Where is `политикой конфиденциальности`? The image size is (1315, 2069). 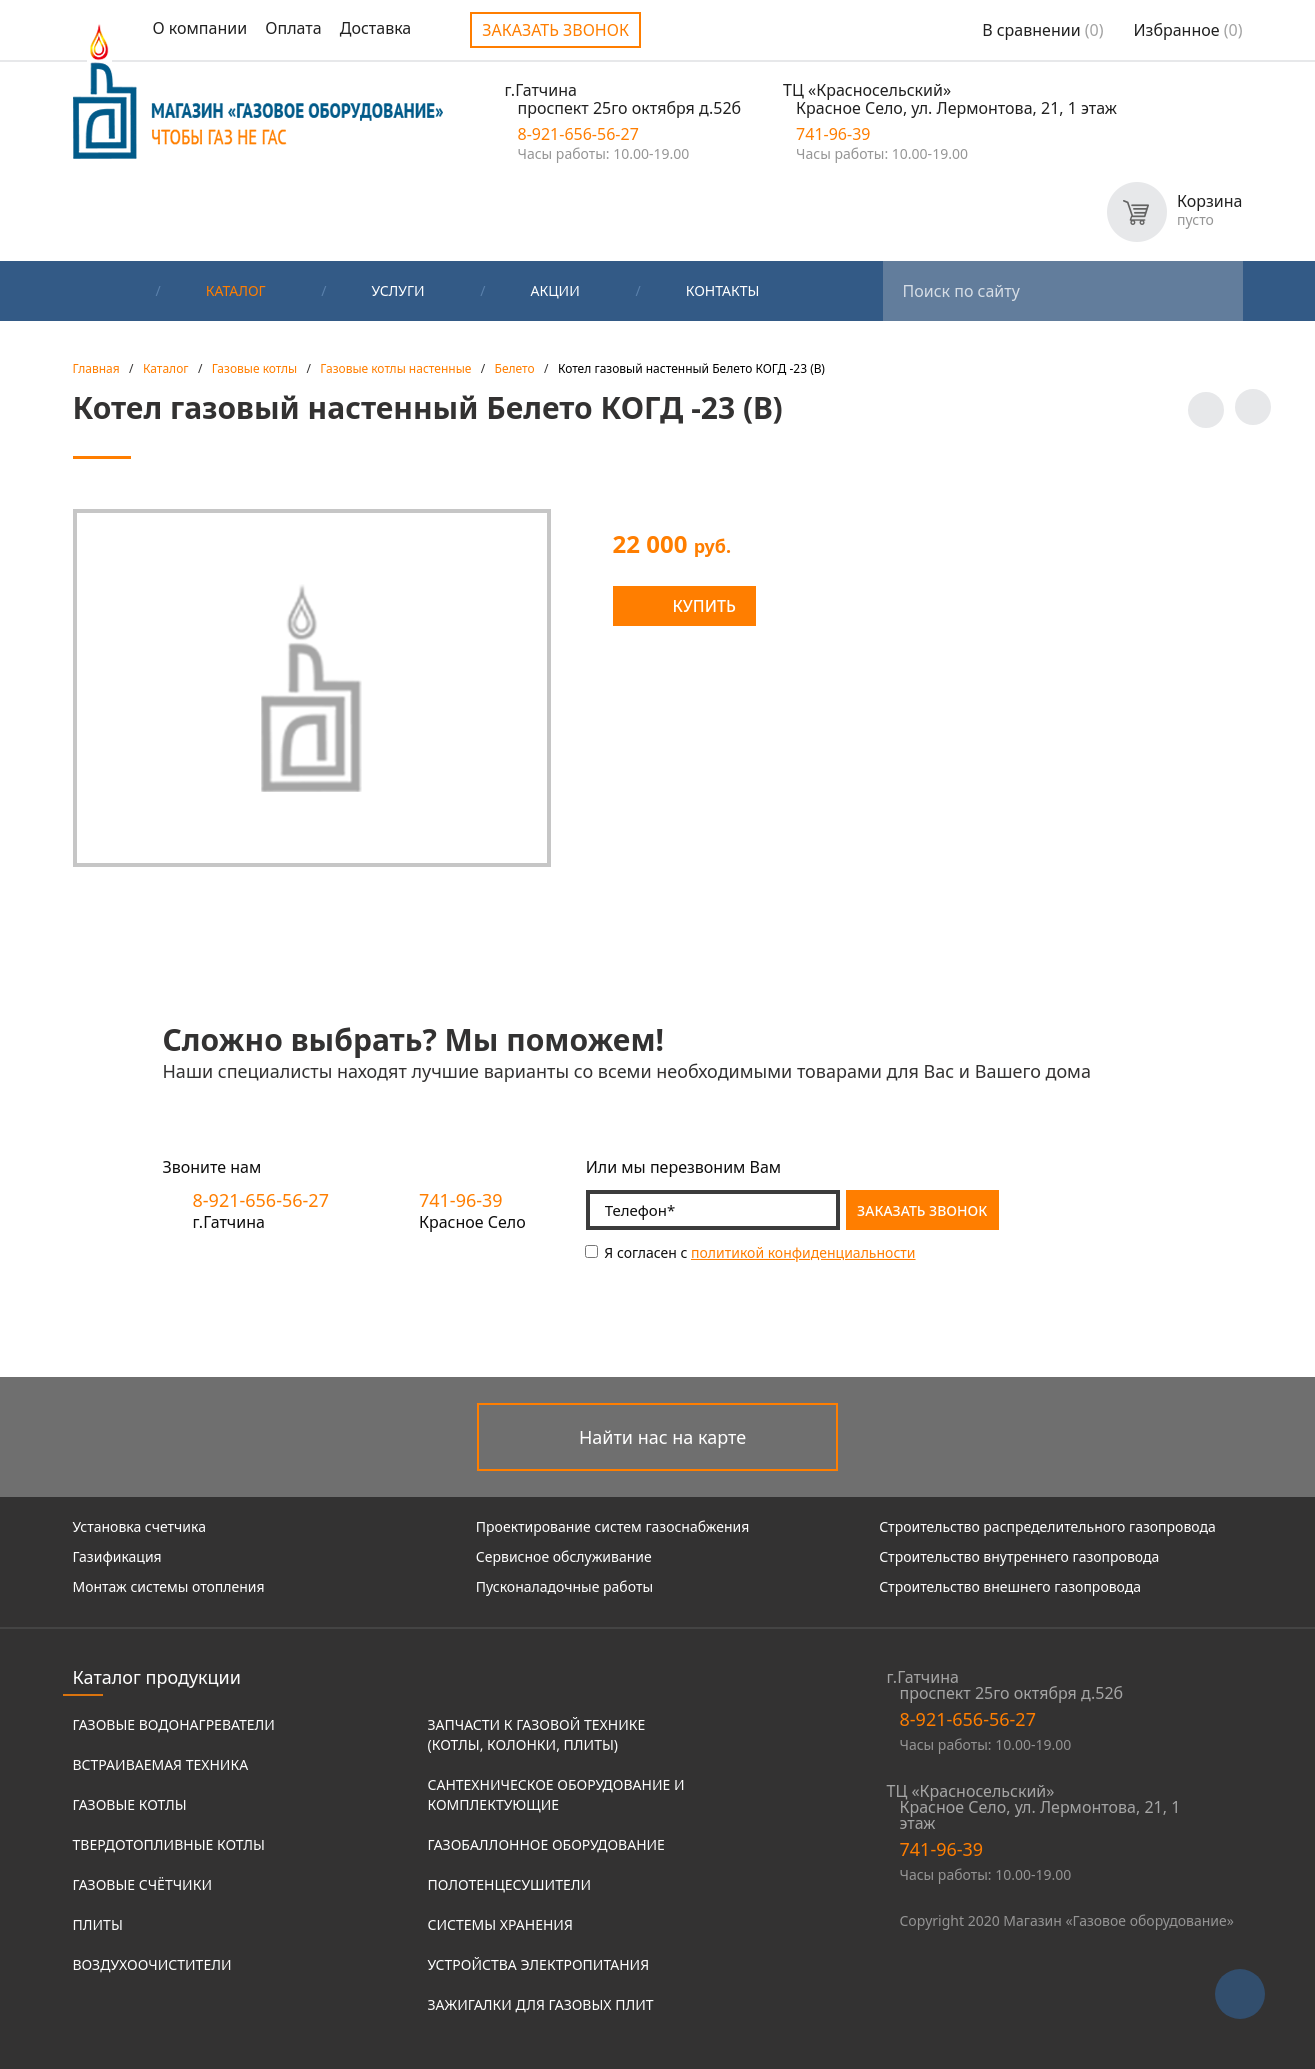 политикой конфиденциальности is located at coordinates (803, 1252).